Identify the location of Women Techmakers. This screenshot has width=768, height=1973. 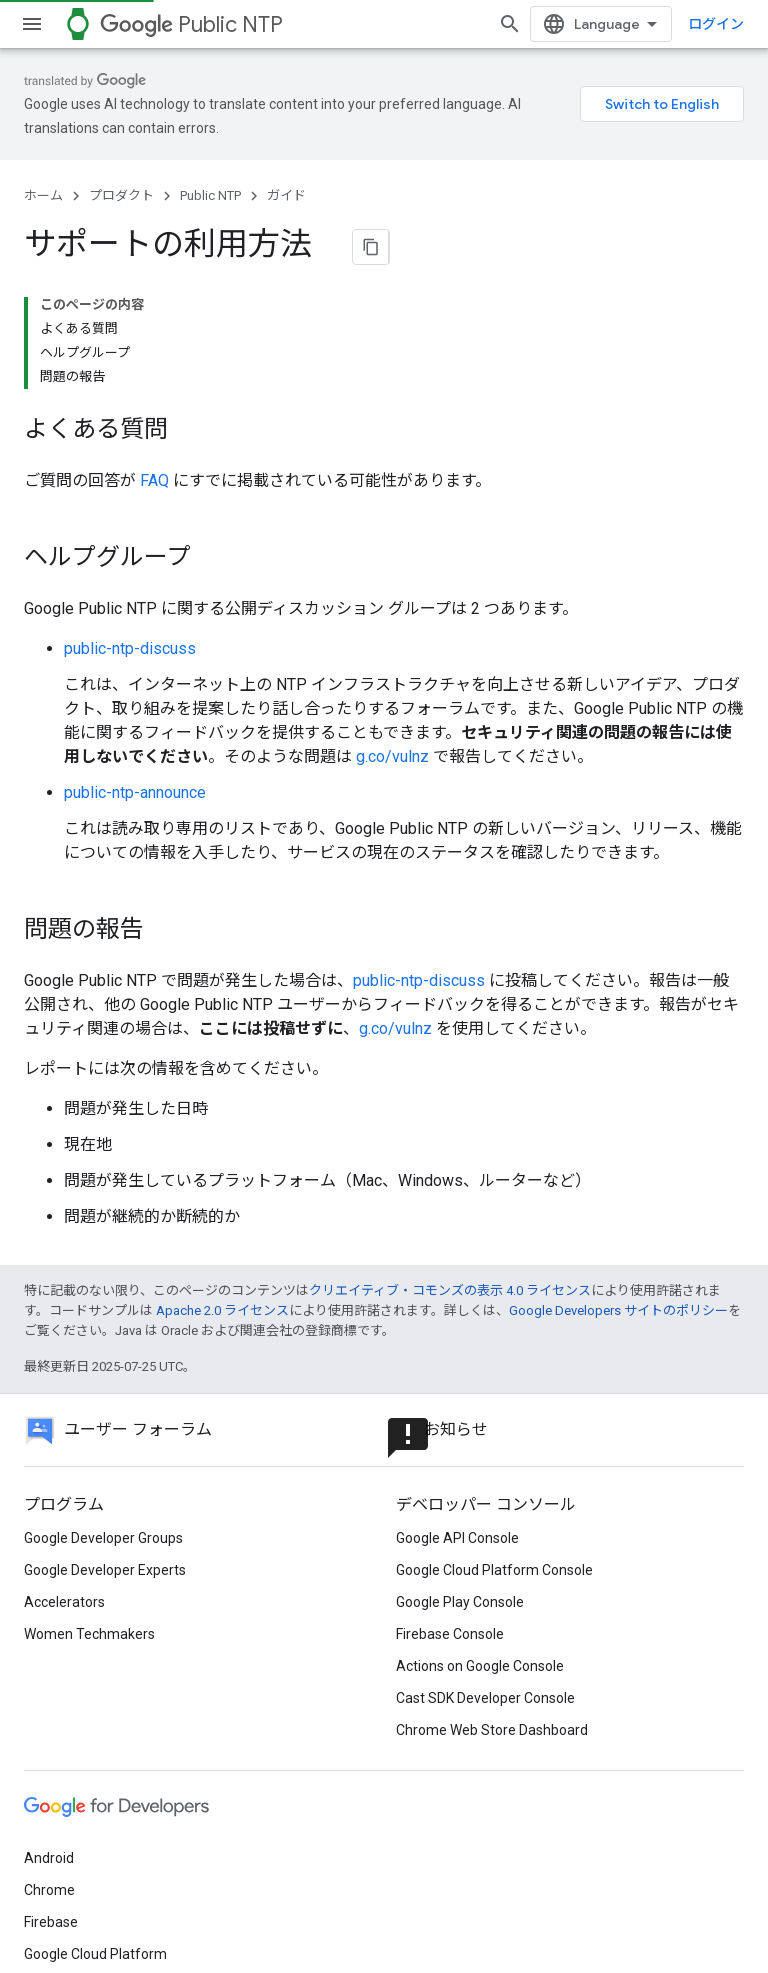
(89, 1481).